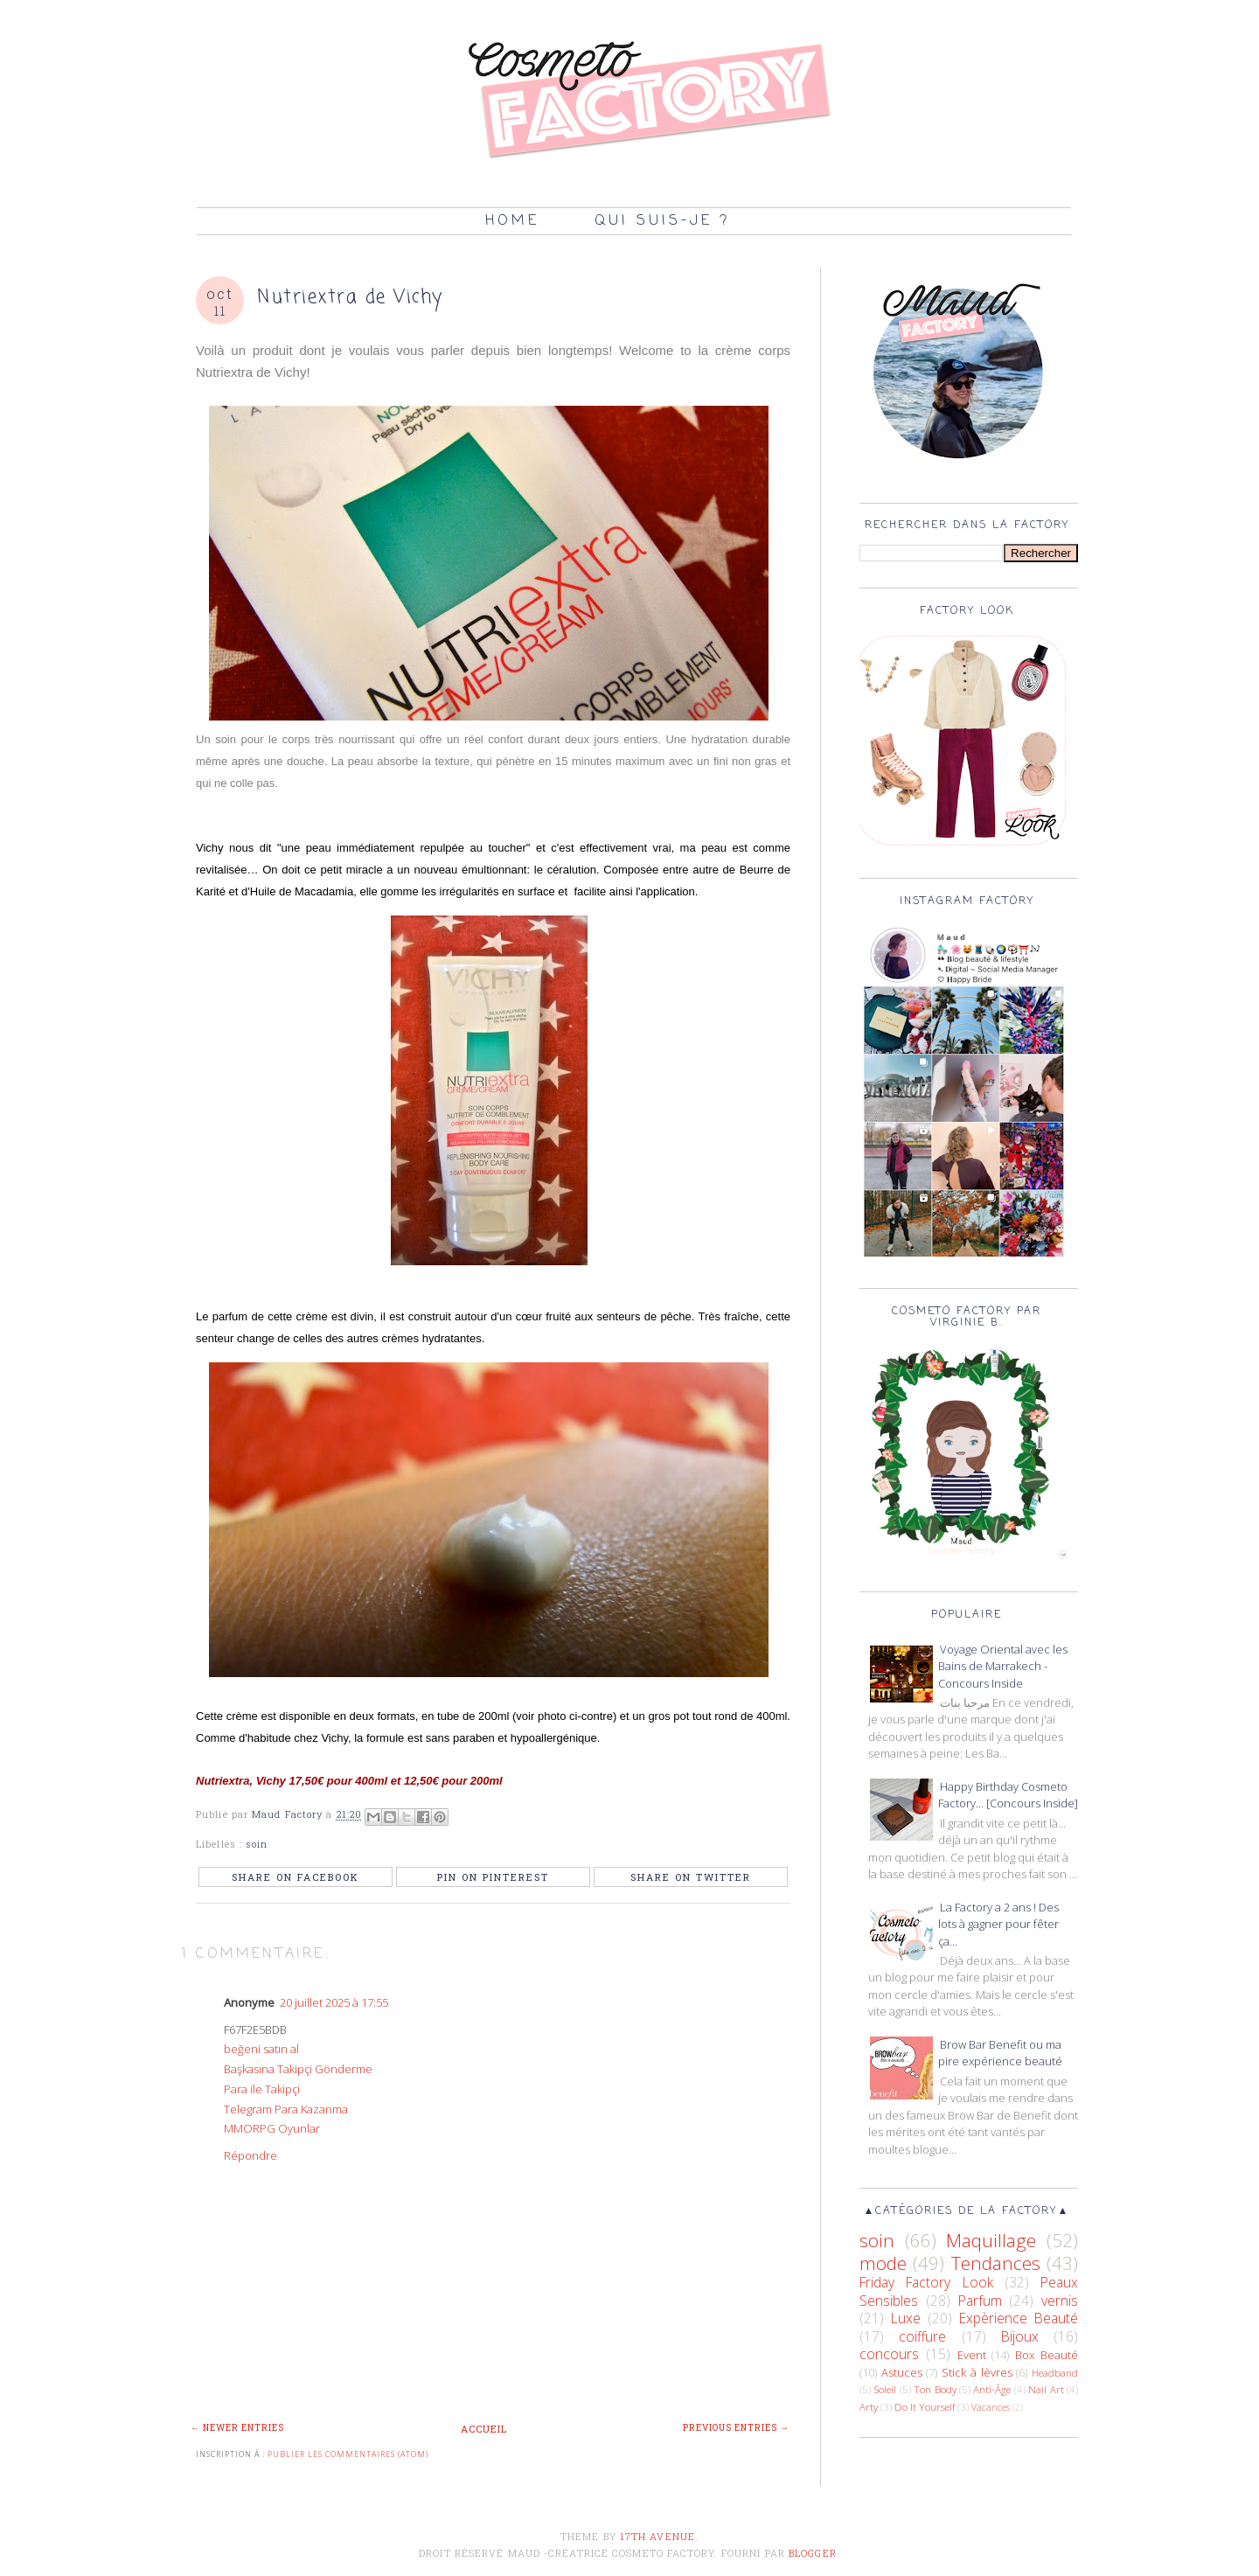 Image resolution: width=1259 pixels, height=2576 pixels. What do you see at coordinates (484, 2428) in the screenshot?
I see `Accueil` at bounding box center [484, 2428].